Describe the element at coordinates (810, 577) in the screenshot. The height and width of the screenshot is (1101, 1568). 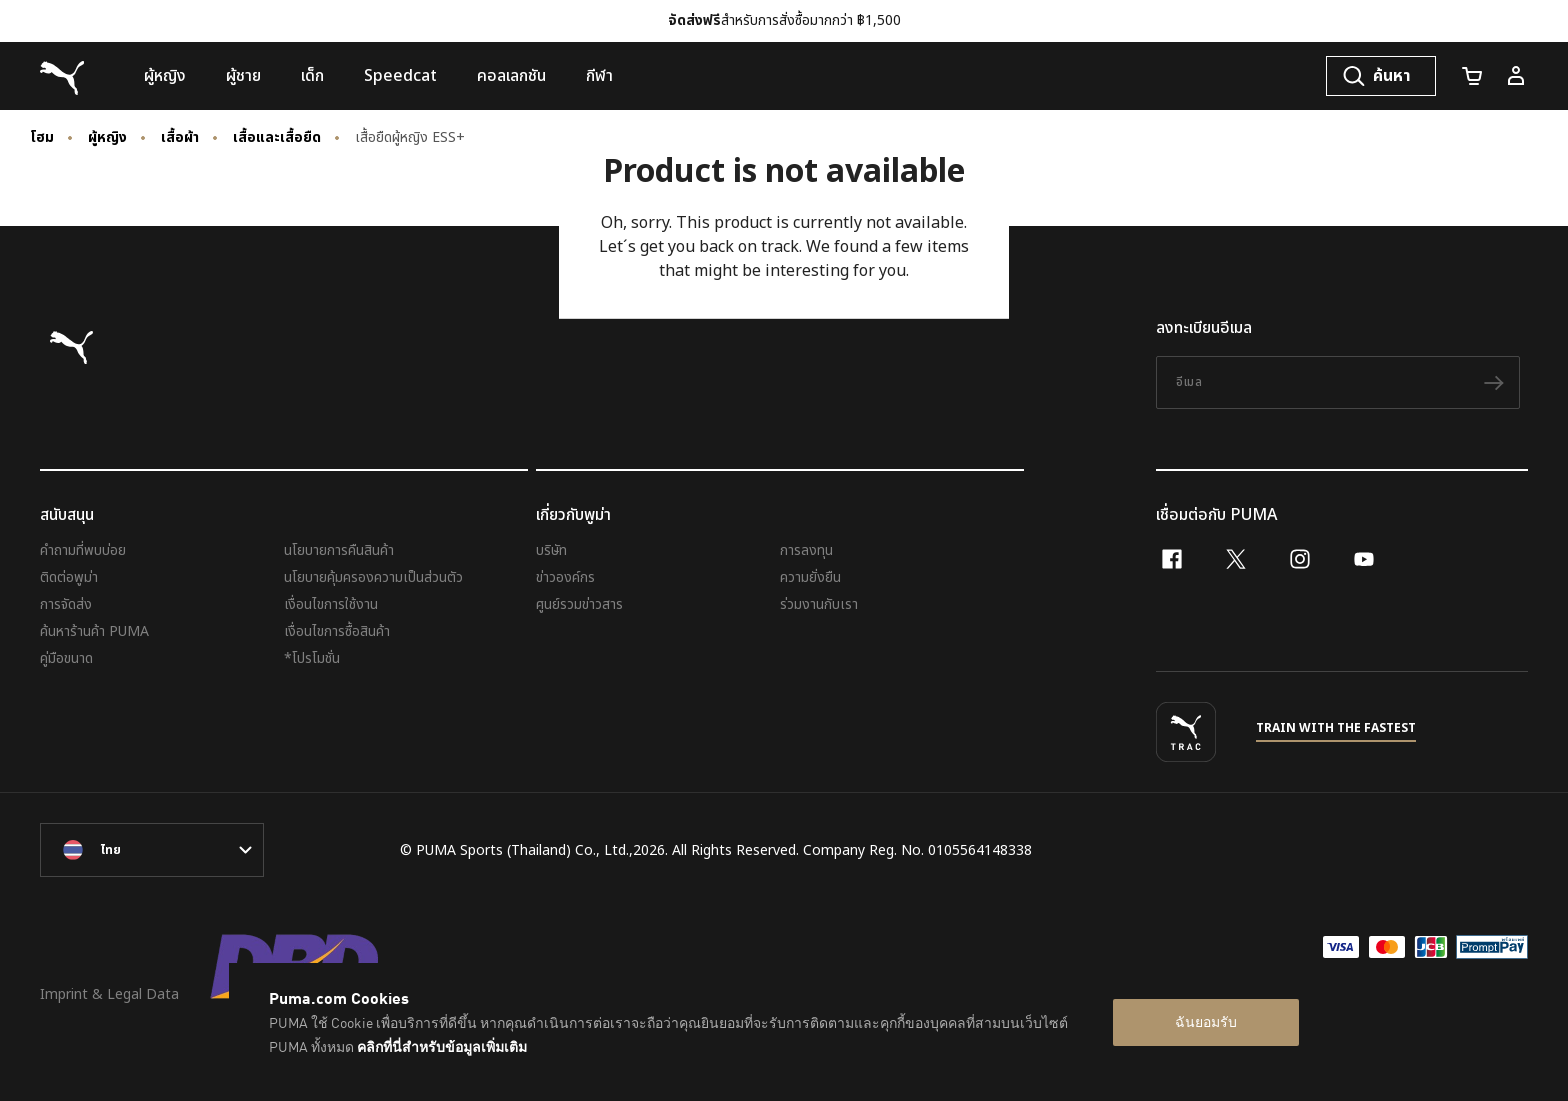
I see `ความยั่งยืน` at that location.